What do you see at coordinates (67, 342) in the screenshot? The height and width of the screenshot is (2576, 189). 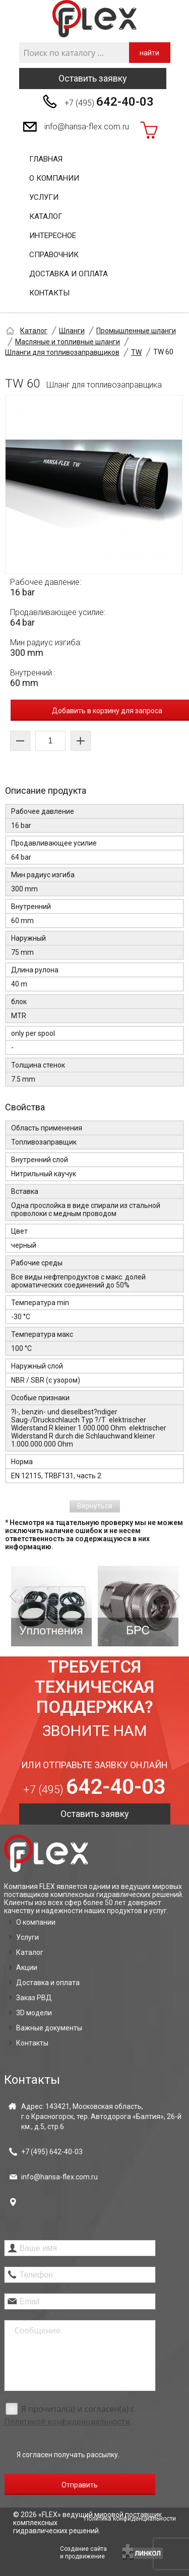 I see `Масляные и топливные шланги` at bounding box center [67, 342].